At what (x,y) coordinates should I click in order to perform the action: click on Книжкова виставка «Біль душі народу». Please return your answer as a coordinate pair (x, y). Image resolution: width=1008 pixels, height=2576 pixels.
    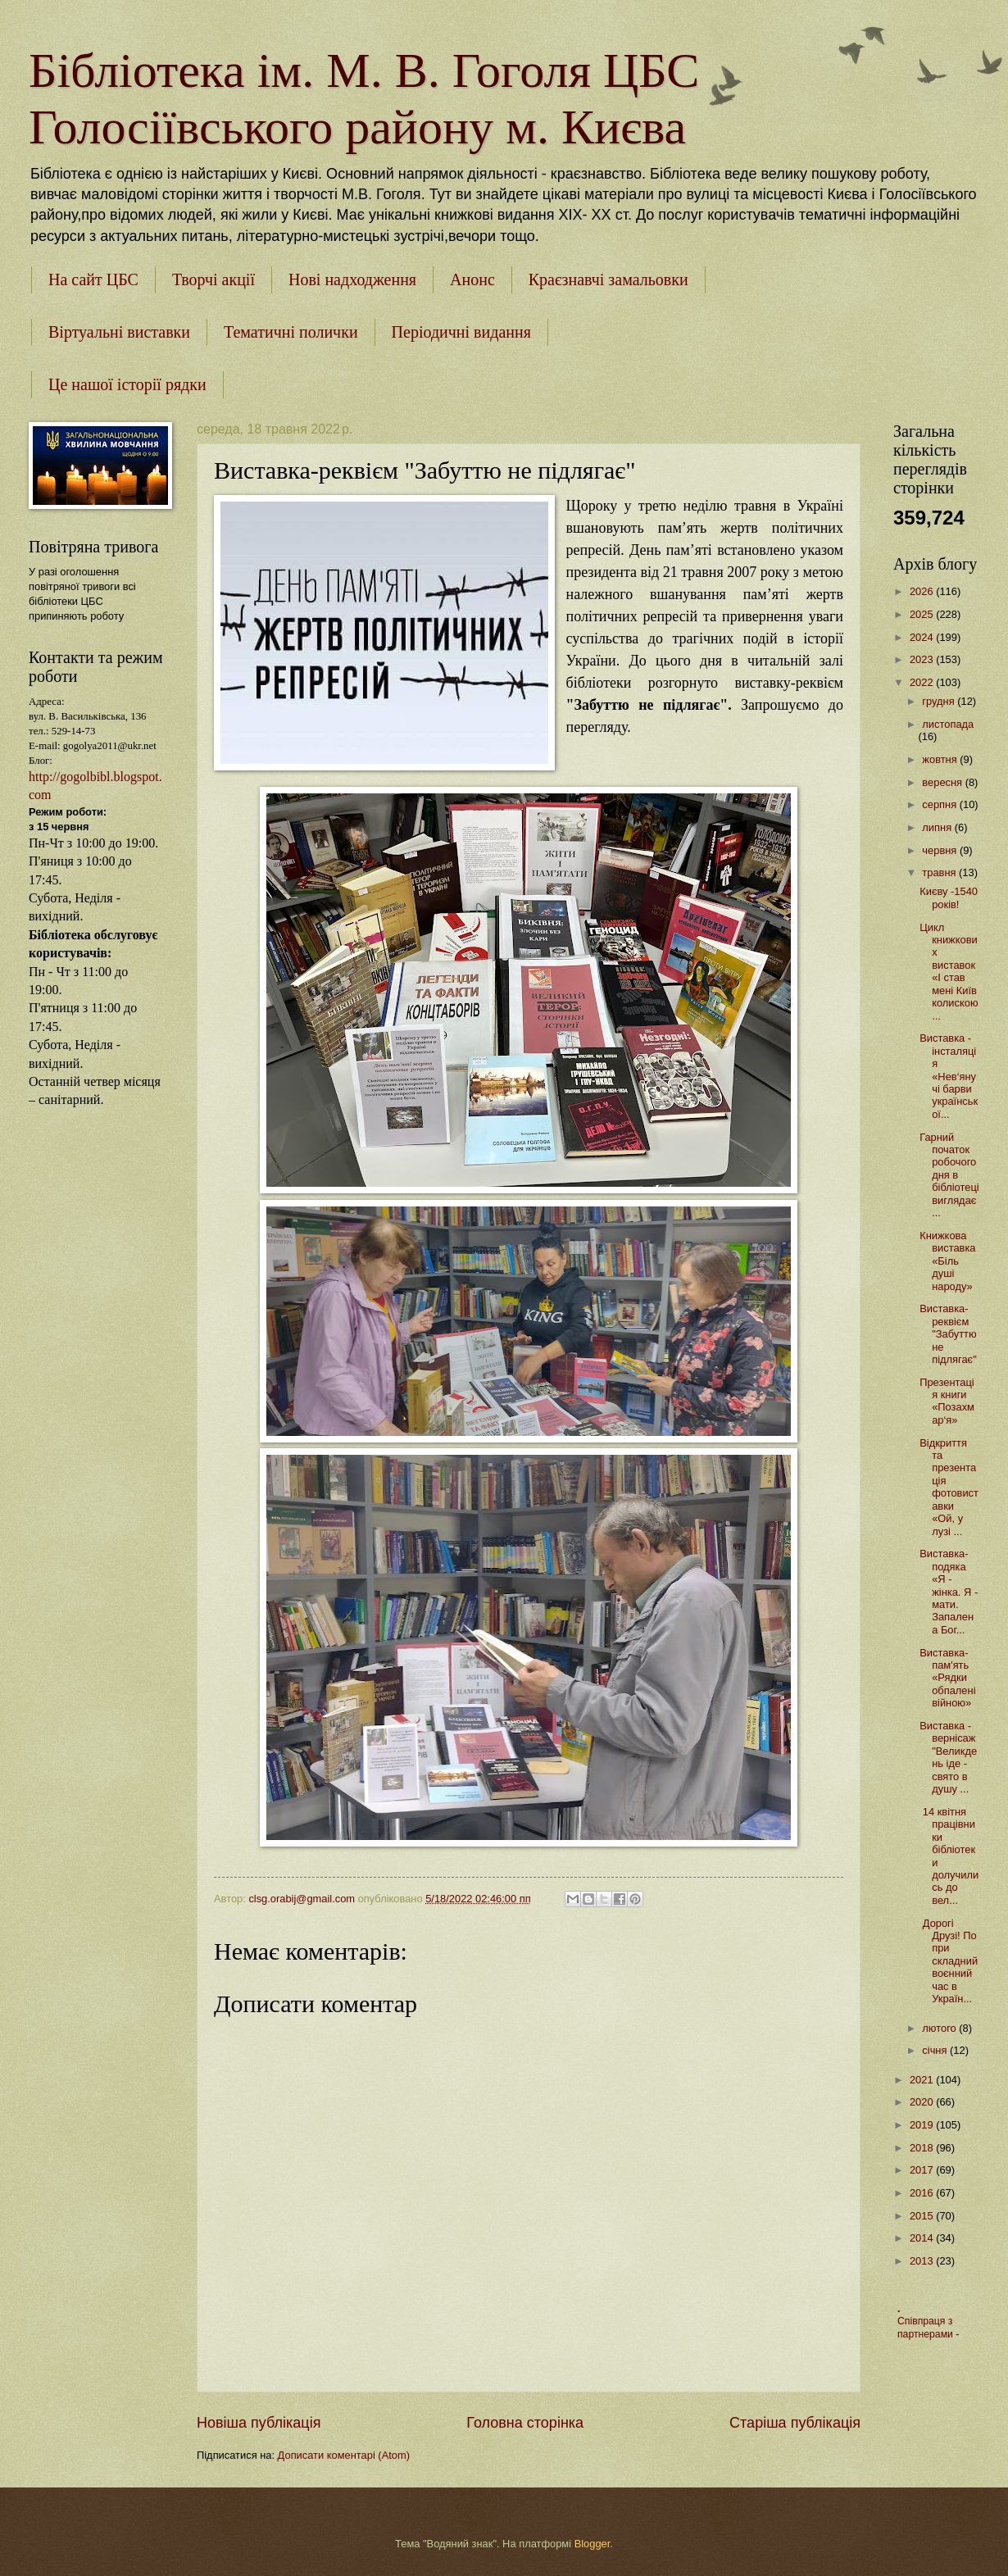
    Looking at the image, I should click on (947, 1261).